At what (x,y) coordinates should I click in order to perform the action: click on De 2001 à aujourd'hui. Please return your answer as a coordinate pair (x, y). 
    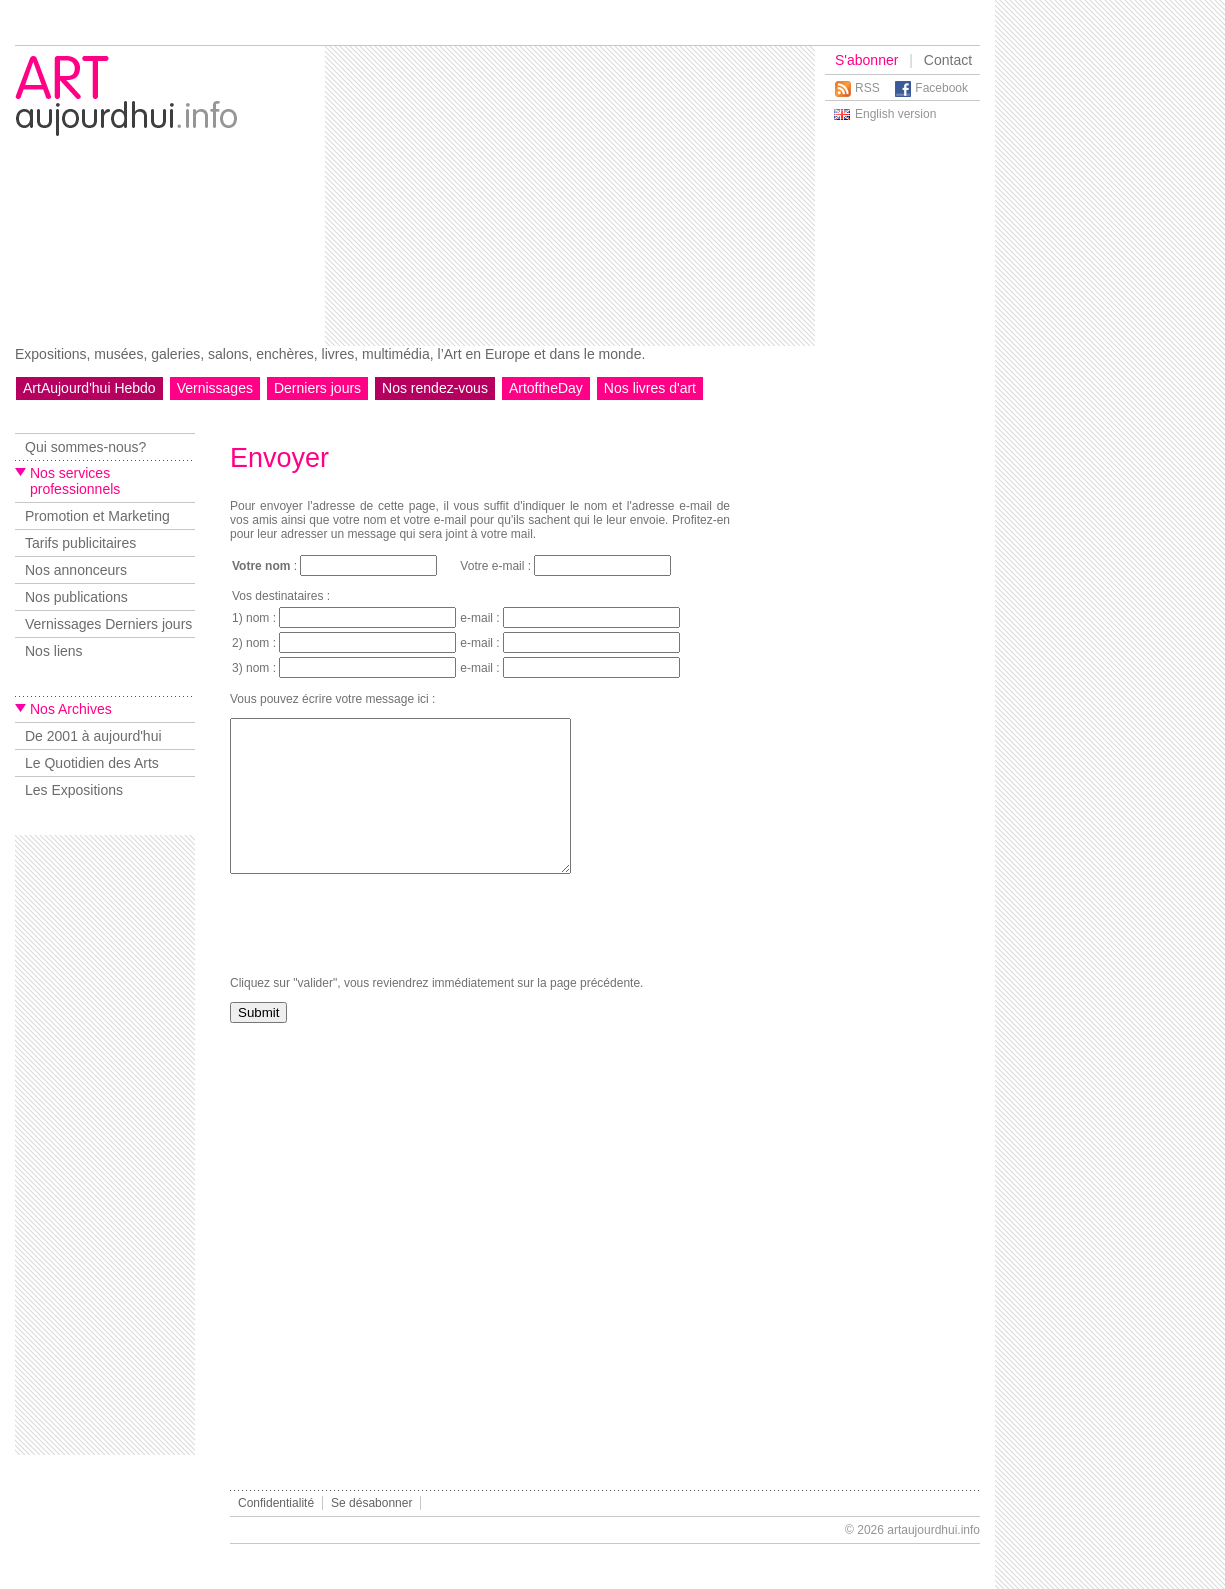
    Looking at the image, I should click on (93, 736).